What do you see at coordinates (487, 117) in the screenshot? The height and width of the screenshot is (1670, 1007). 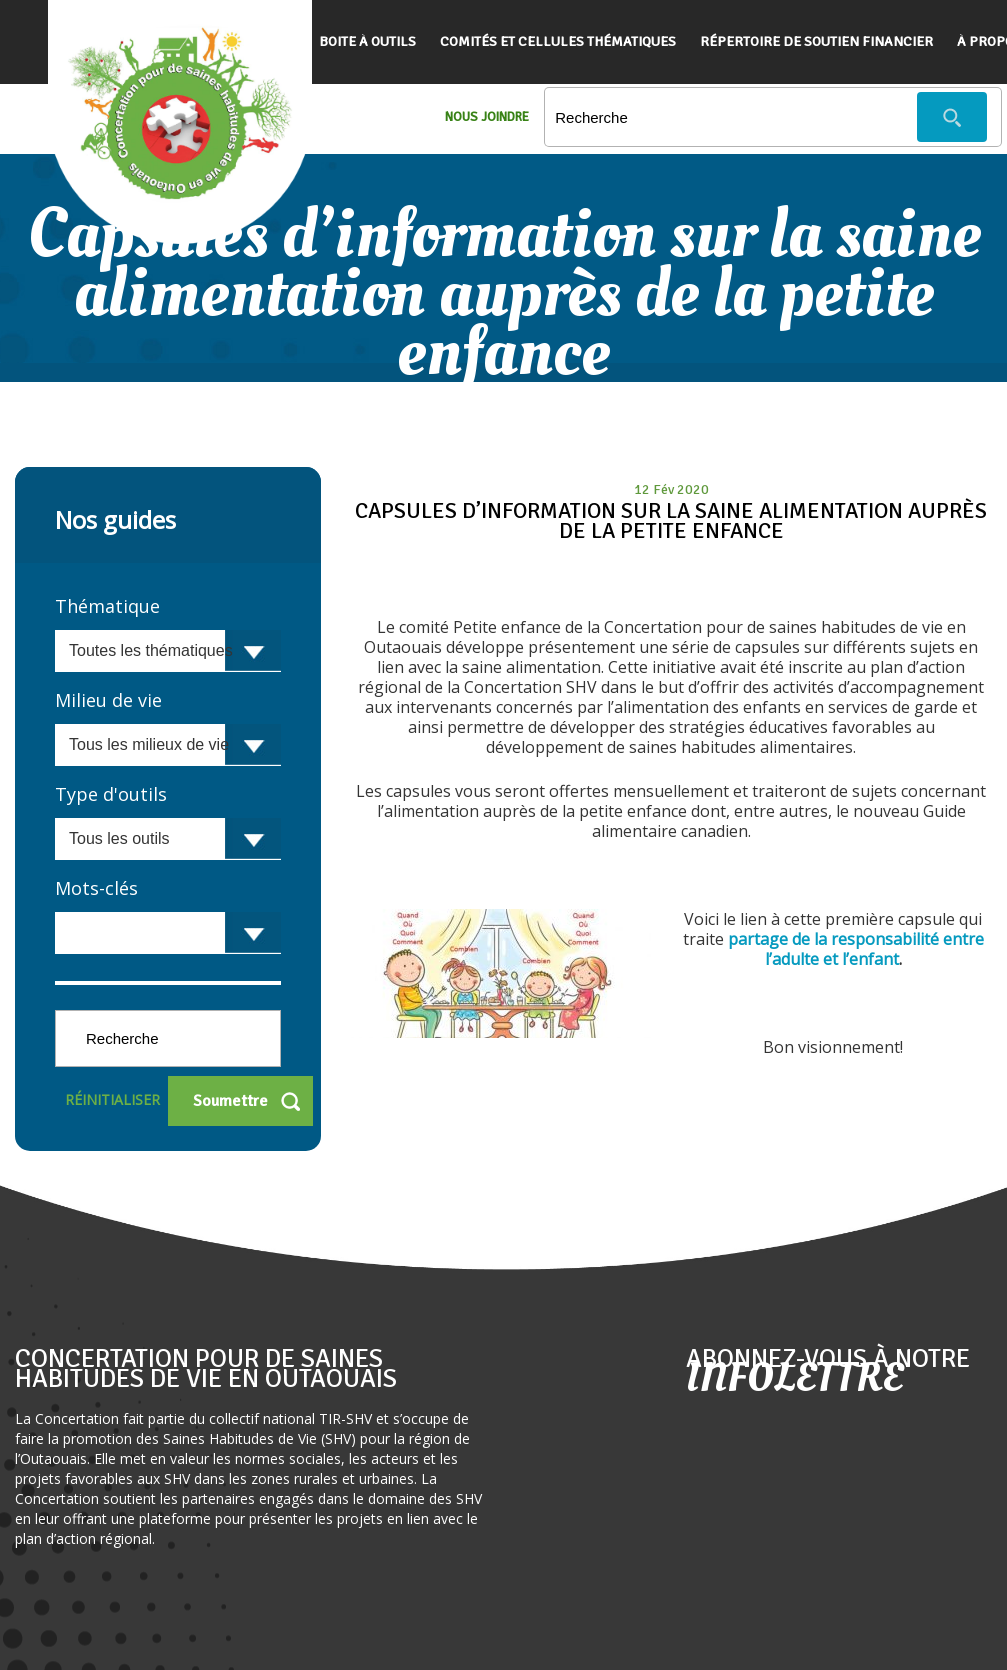 I see `Nous Joindre` at bounding box center [487, 117].